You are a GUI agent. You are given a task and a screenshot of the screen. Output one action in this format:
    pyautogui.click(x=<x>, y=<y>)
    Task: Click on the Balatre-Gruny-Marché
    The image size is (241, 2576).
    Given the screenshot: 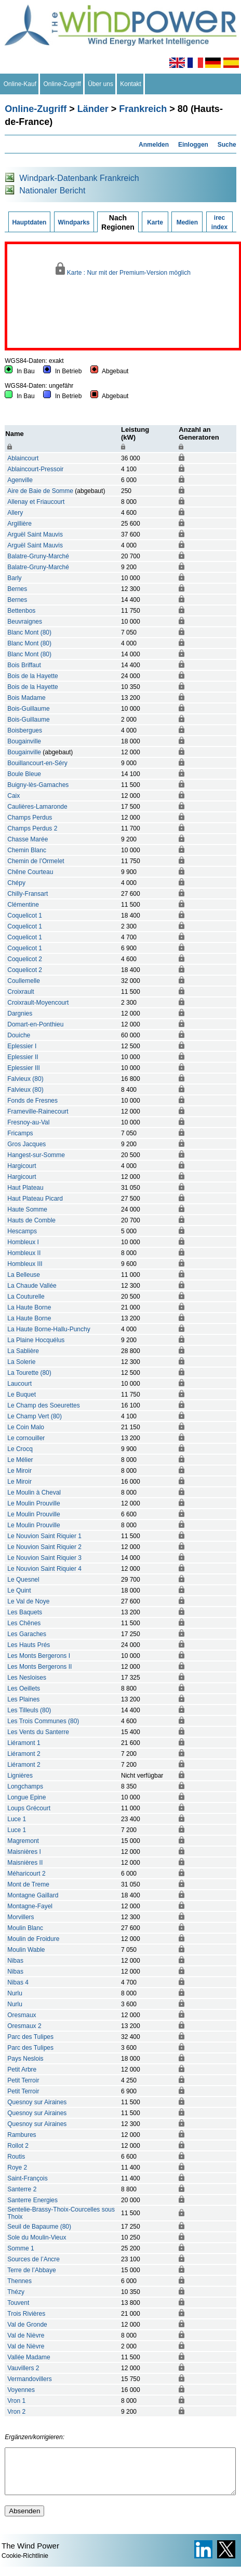 What is the action you would take?
    pyautogui.click(x=38, y=556)
    